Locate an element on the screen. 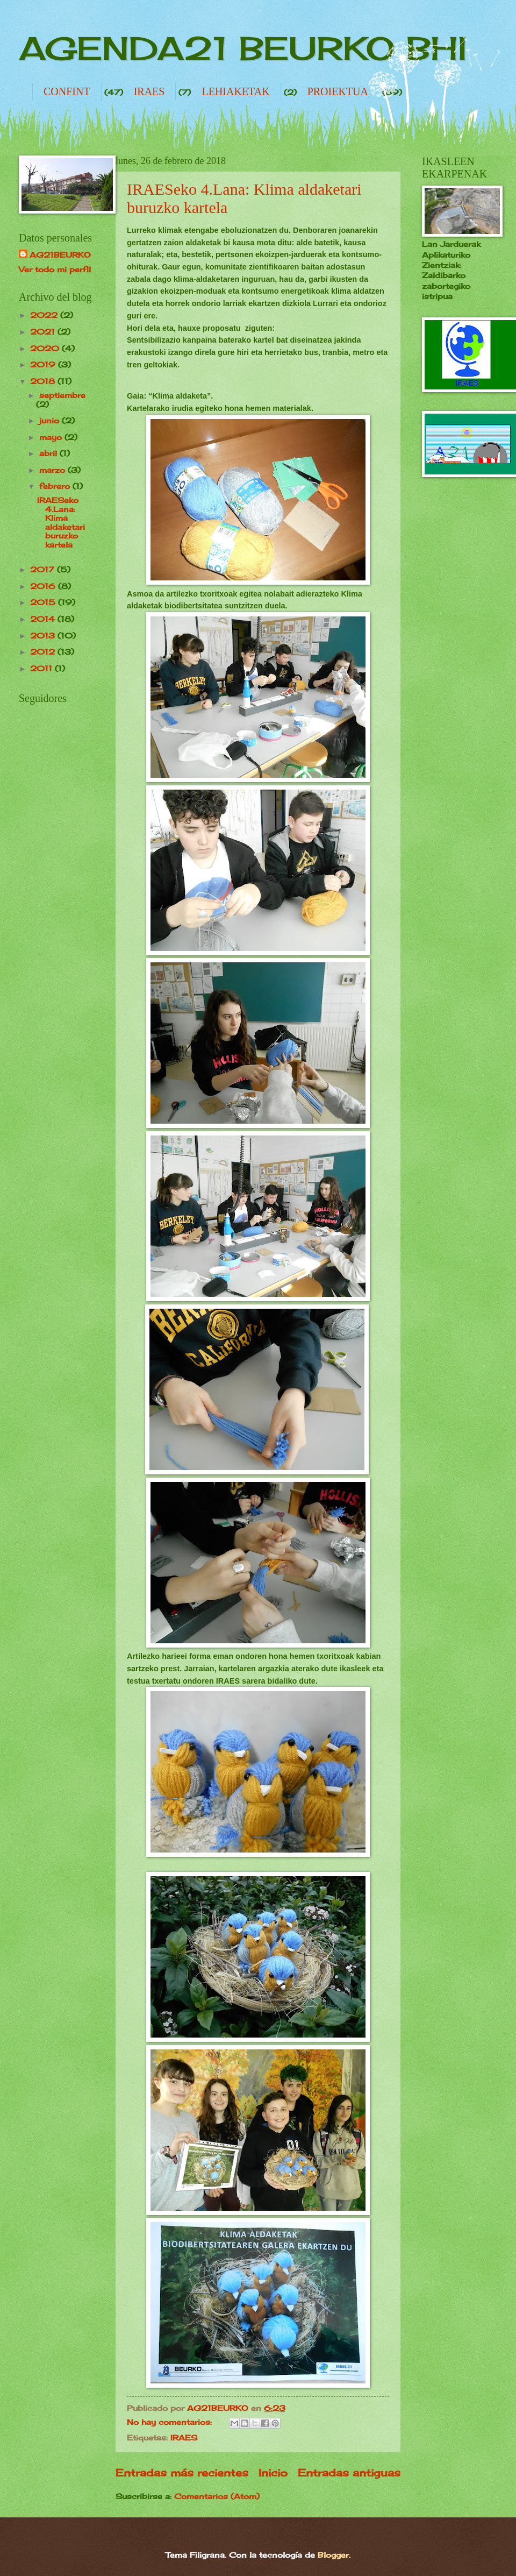 This screenshot has width=516, height=2576. Comentarios (Atom) is located at coordinates (217, 2496).